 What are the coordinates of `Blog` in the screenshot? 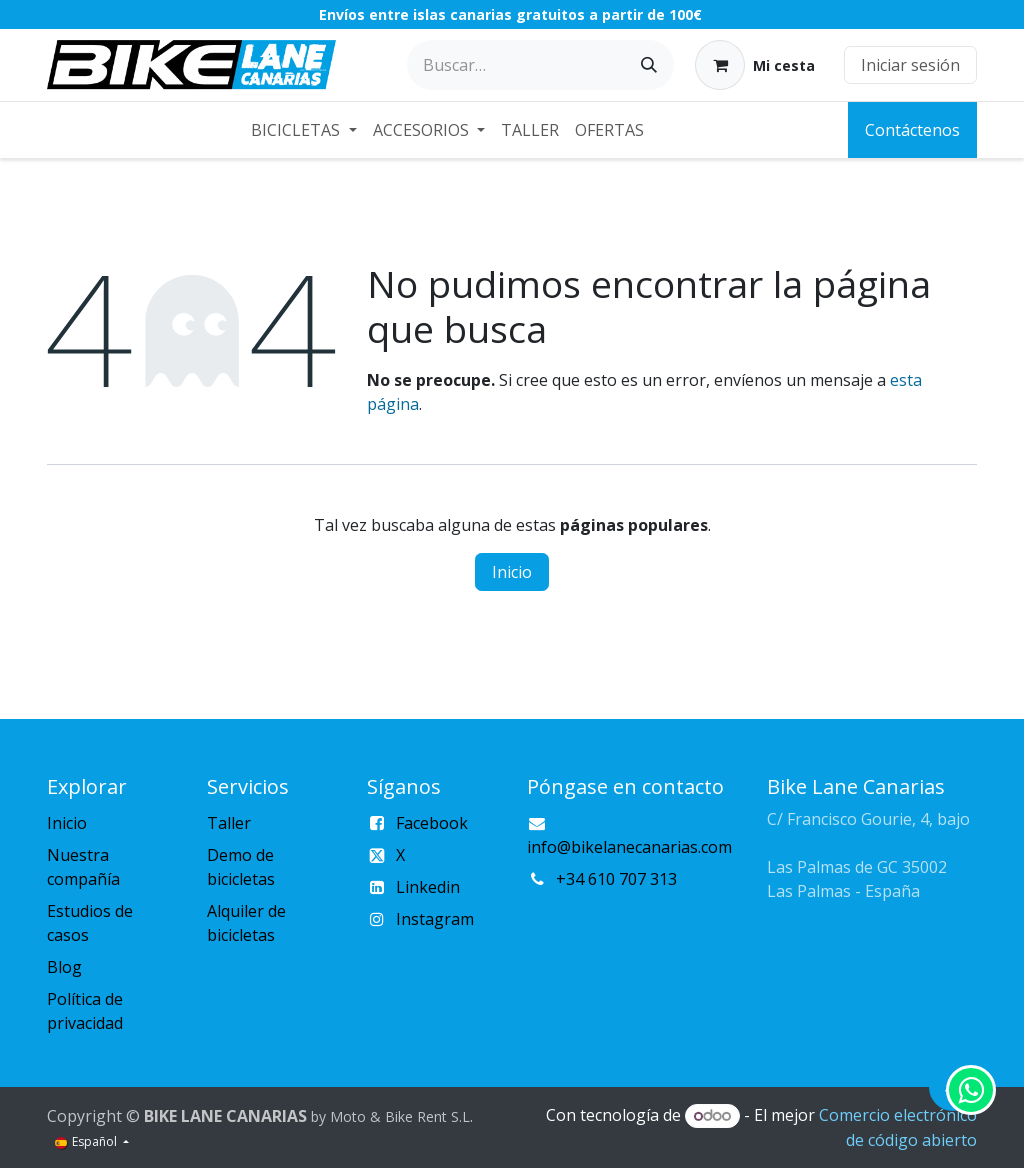 It's located at (64, 967).